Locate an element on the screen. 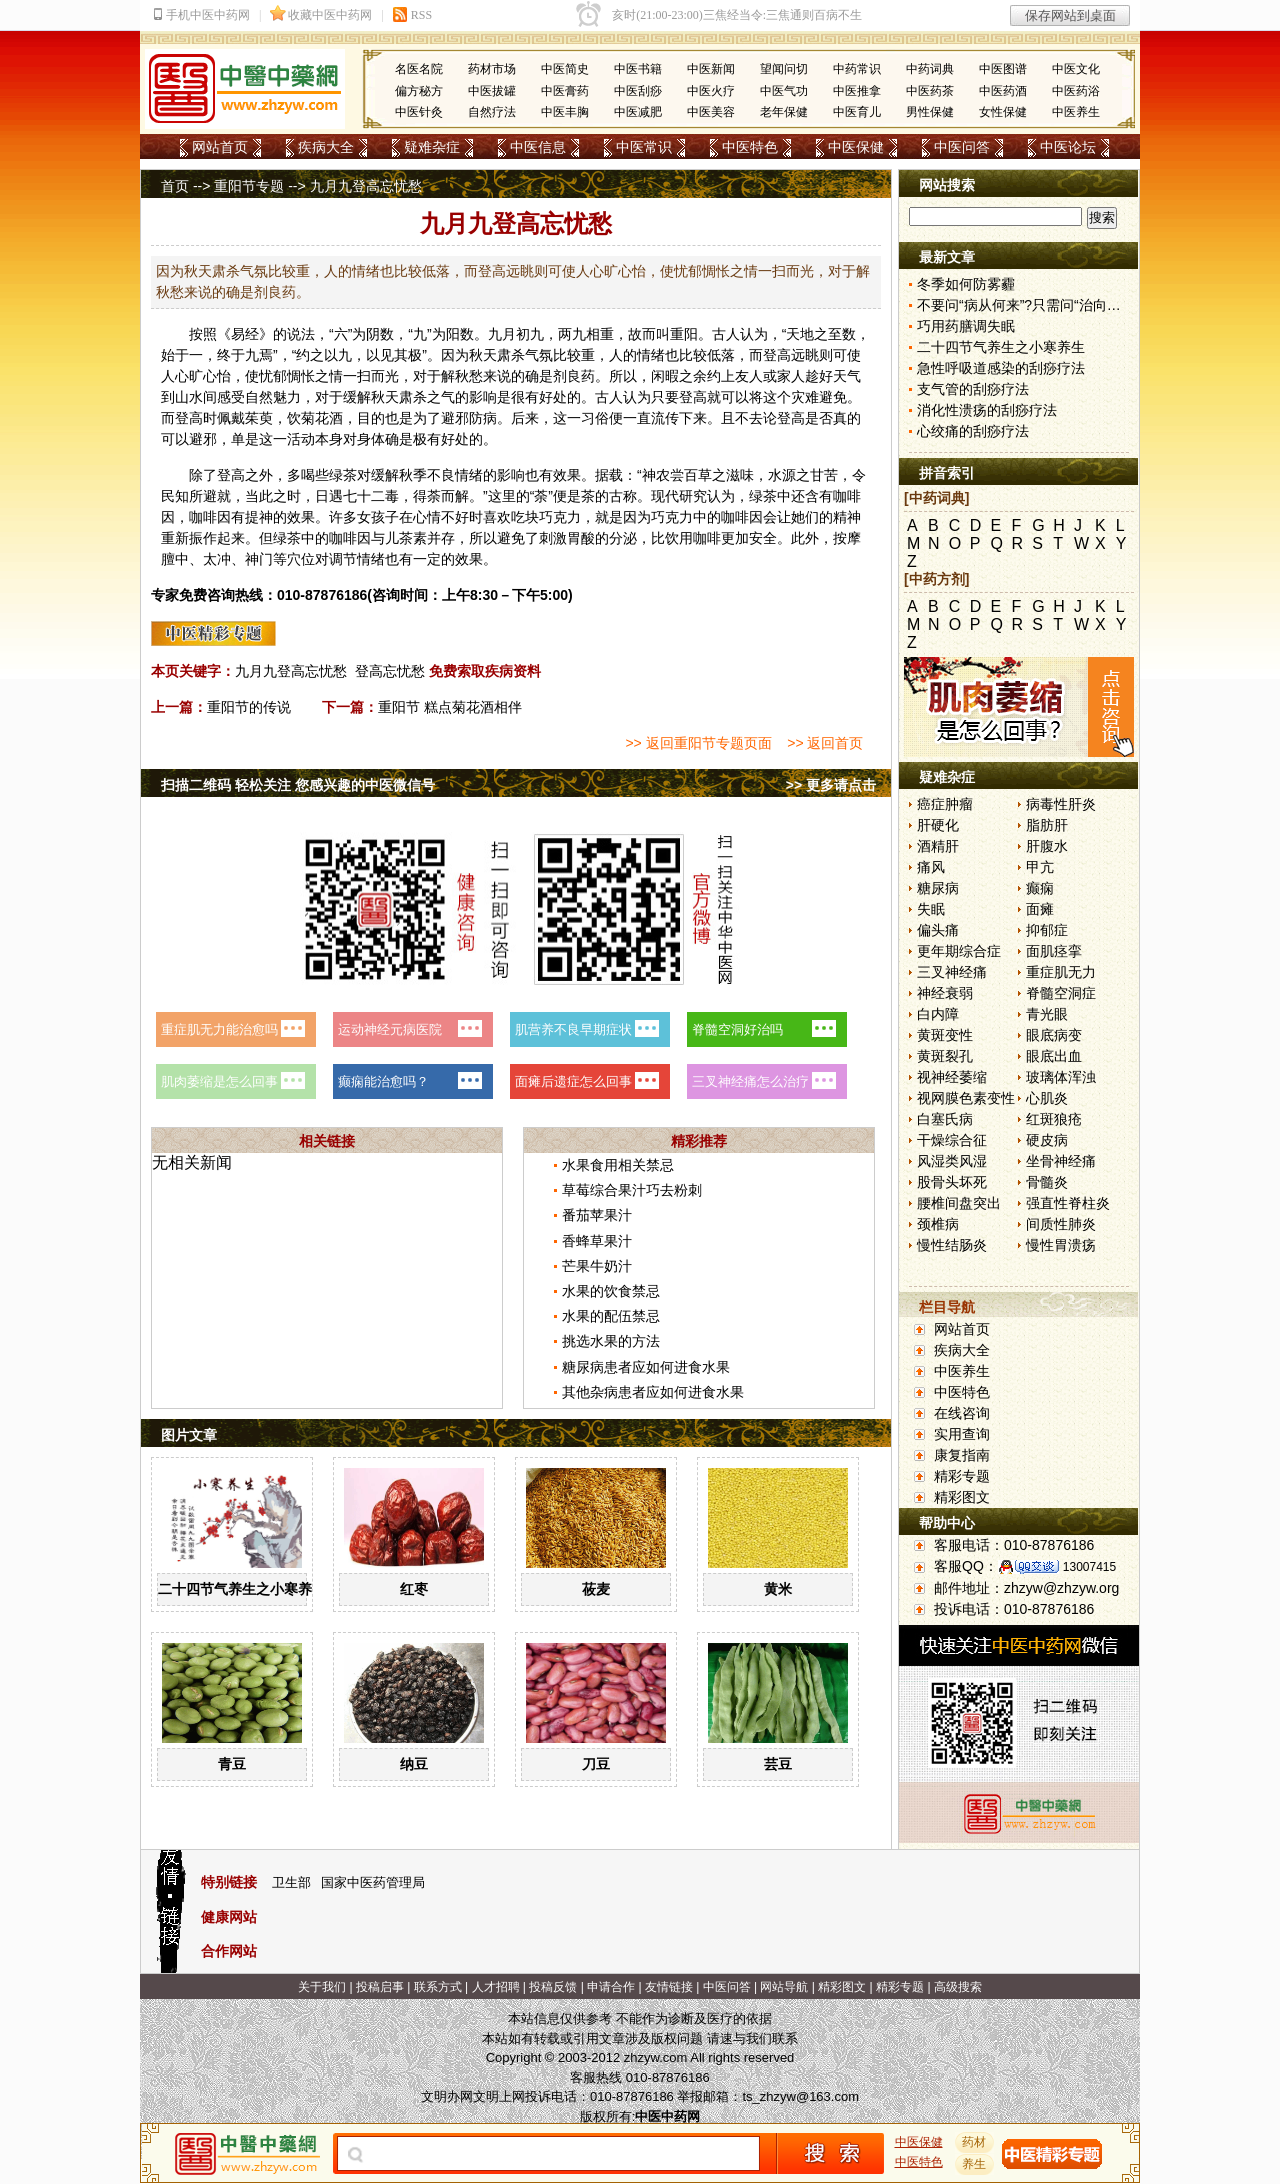  癌症肿瘤 is located at coordinates (945, 804).